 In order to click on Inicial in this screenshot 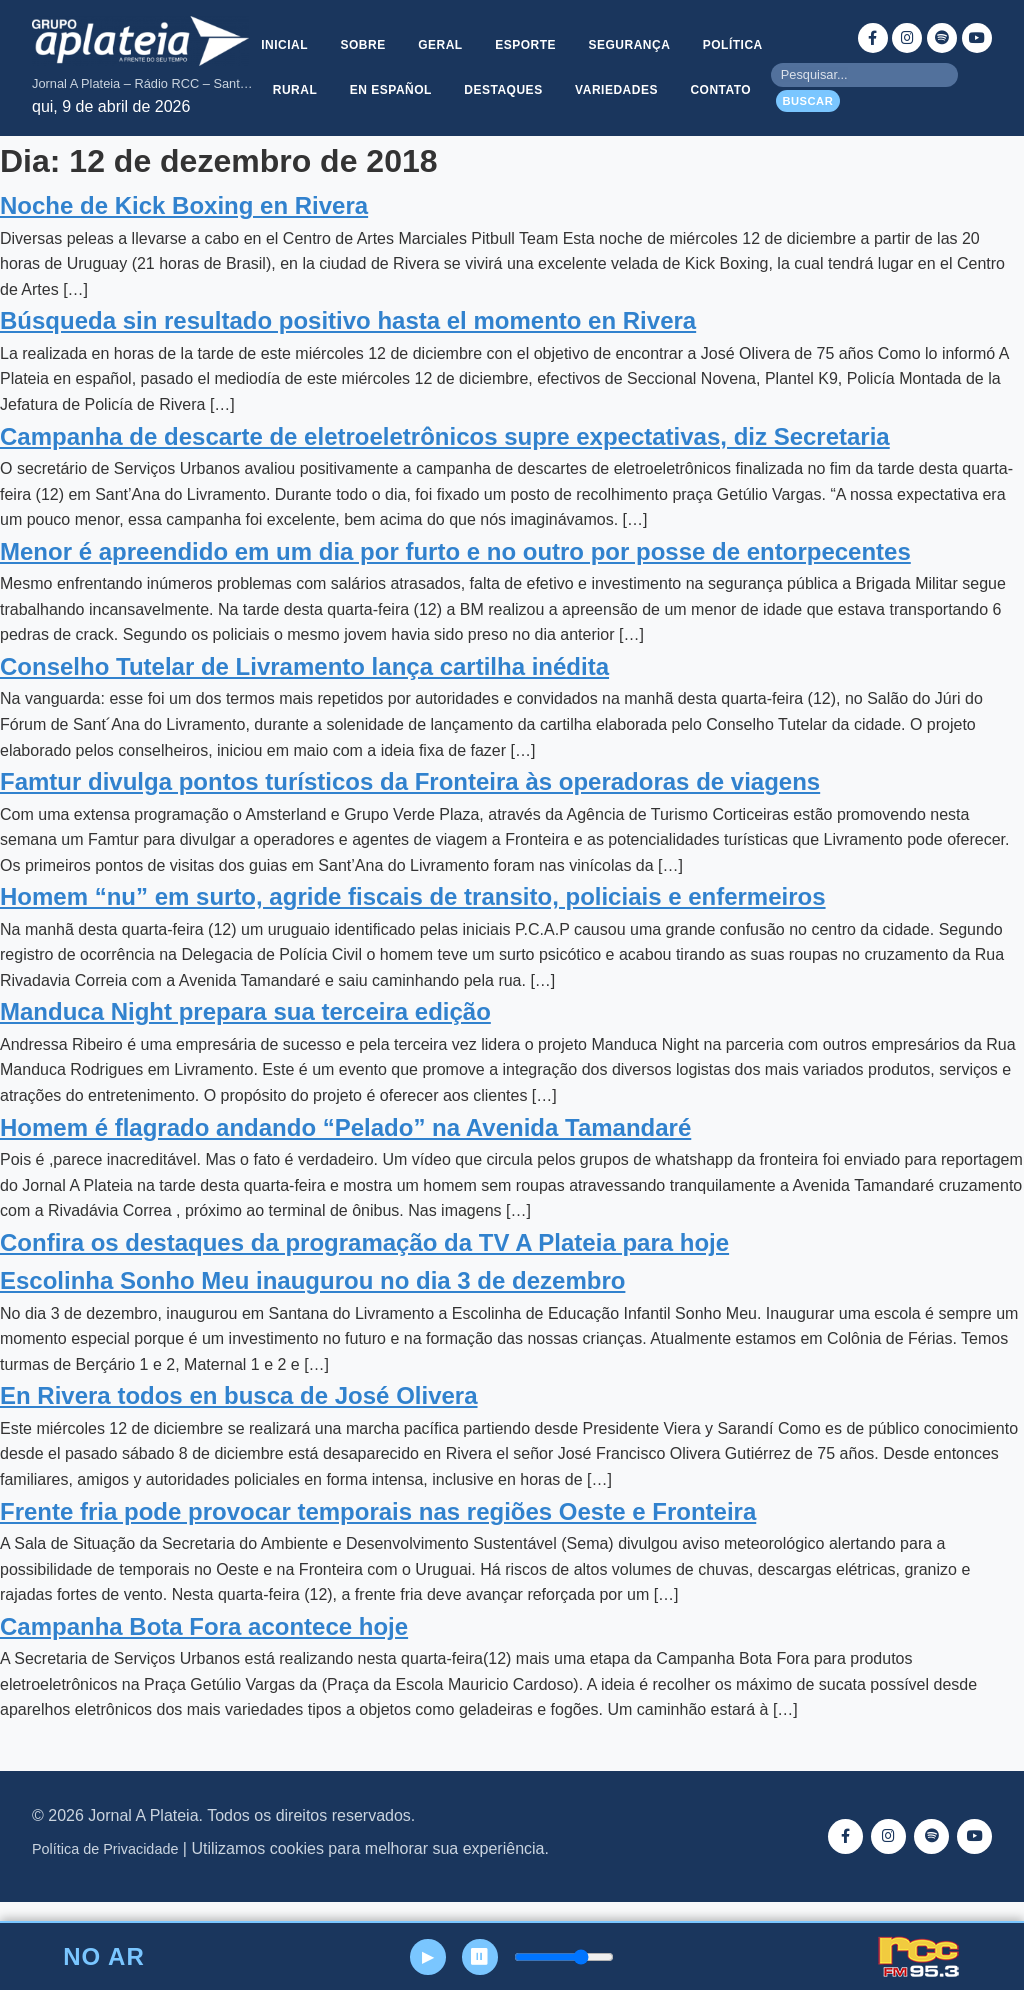, I will do `click(325, 31)`.